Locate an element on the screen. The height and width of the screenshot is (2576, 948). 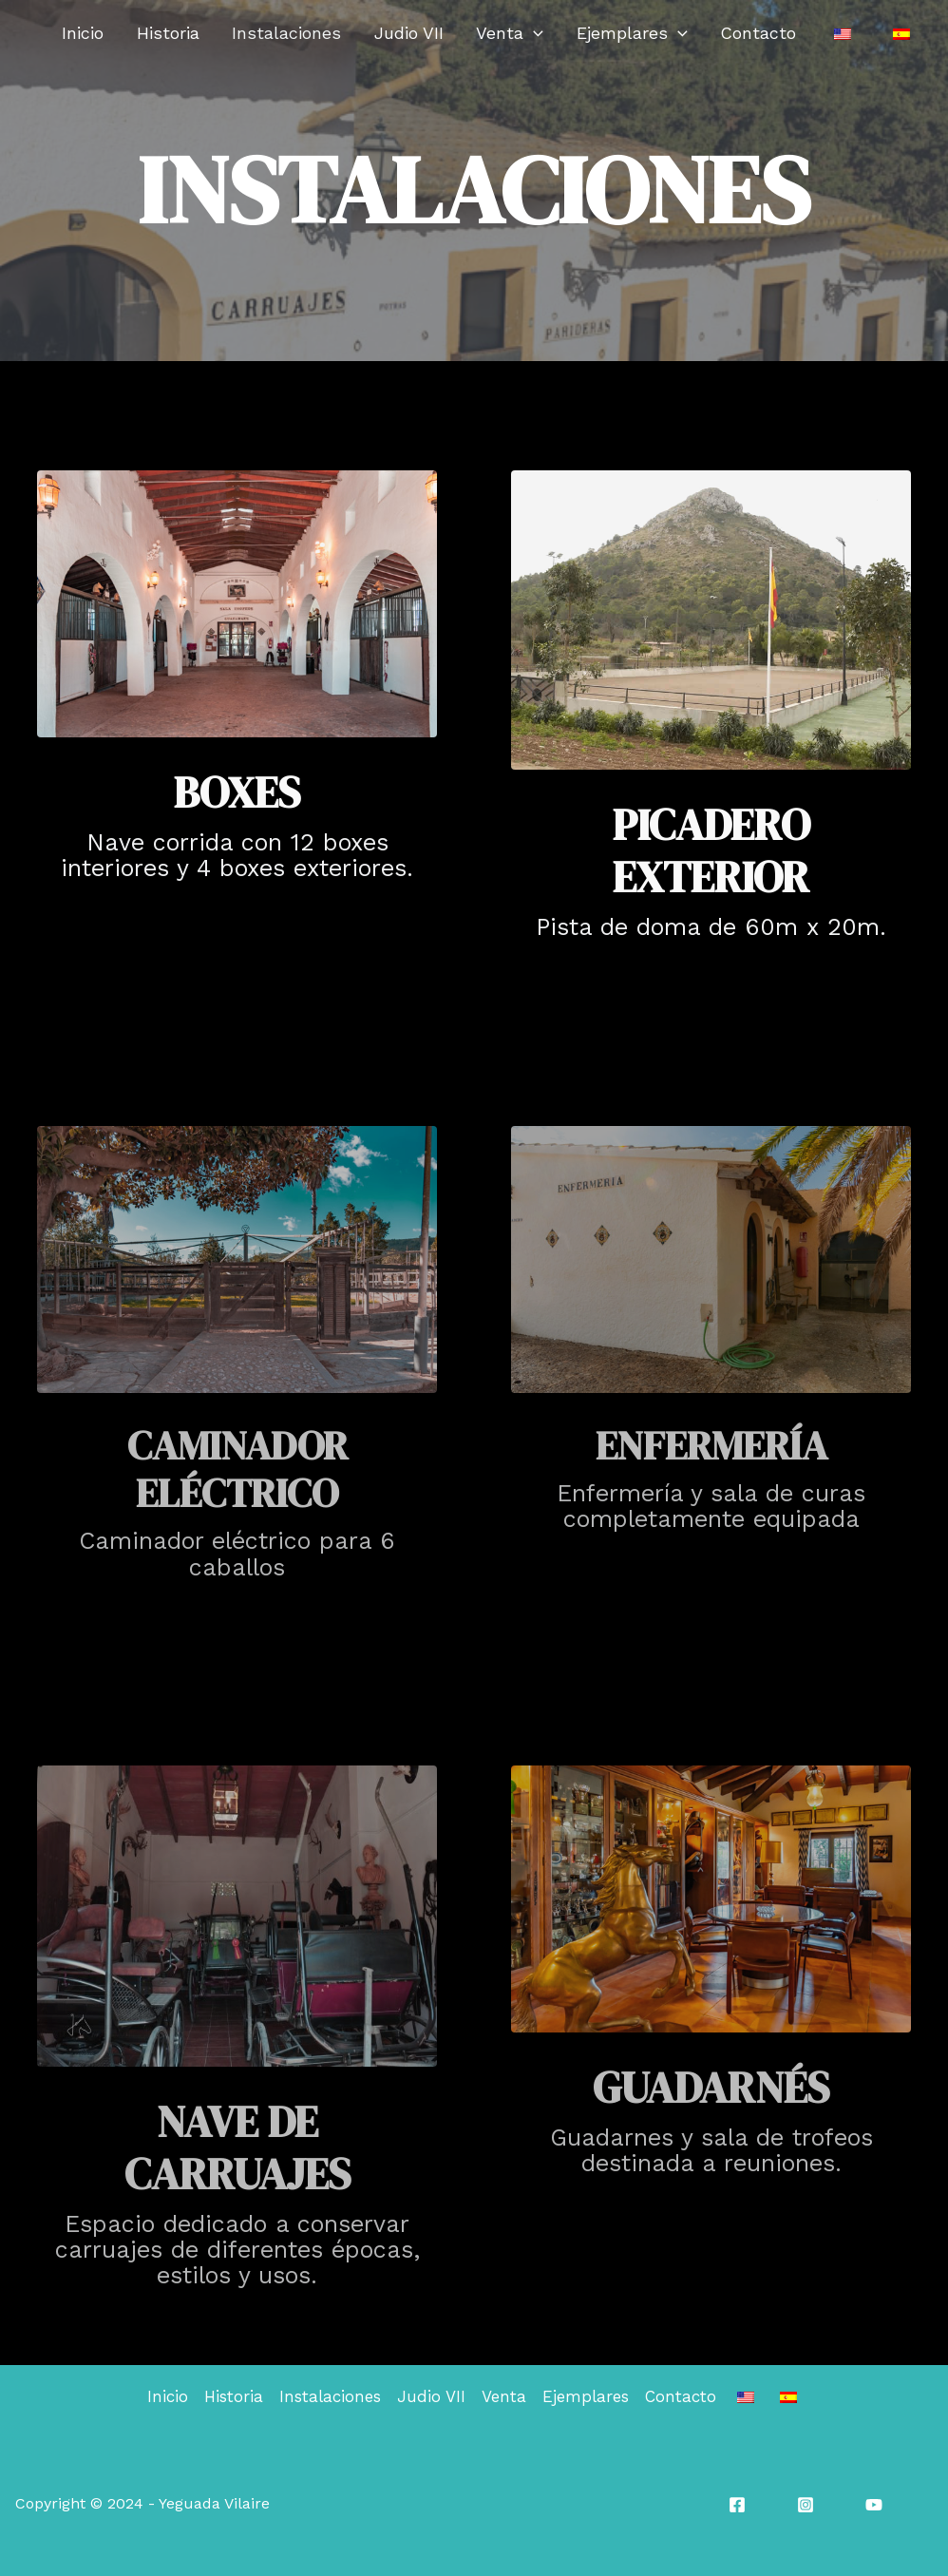
Instalaciones is located at coordinates (394, 33).